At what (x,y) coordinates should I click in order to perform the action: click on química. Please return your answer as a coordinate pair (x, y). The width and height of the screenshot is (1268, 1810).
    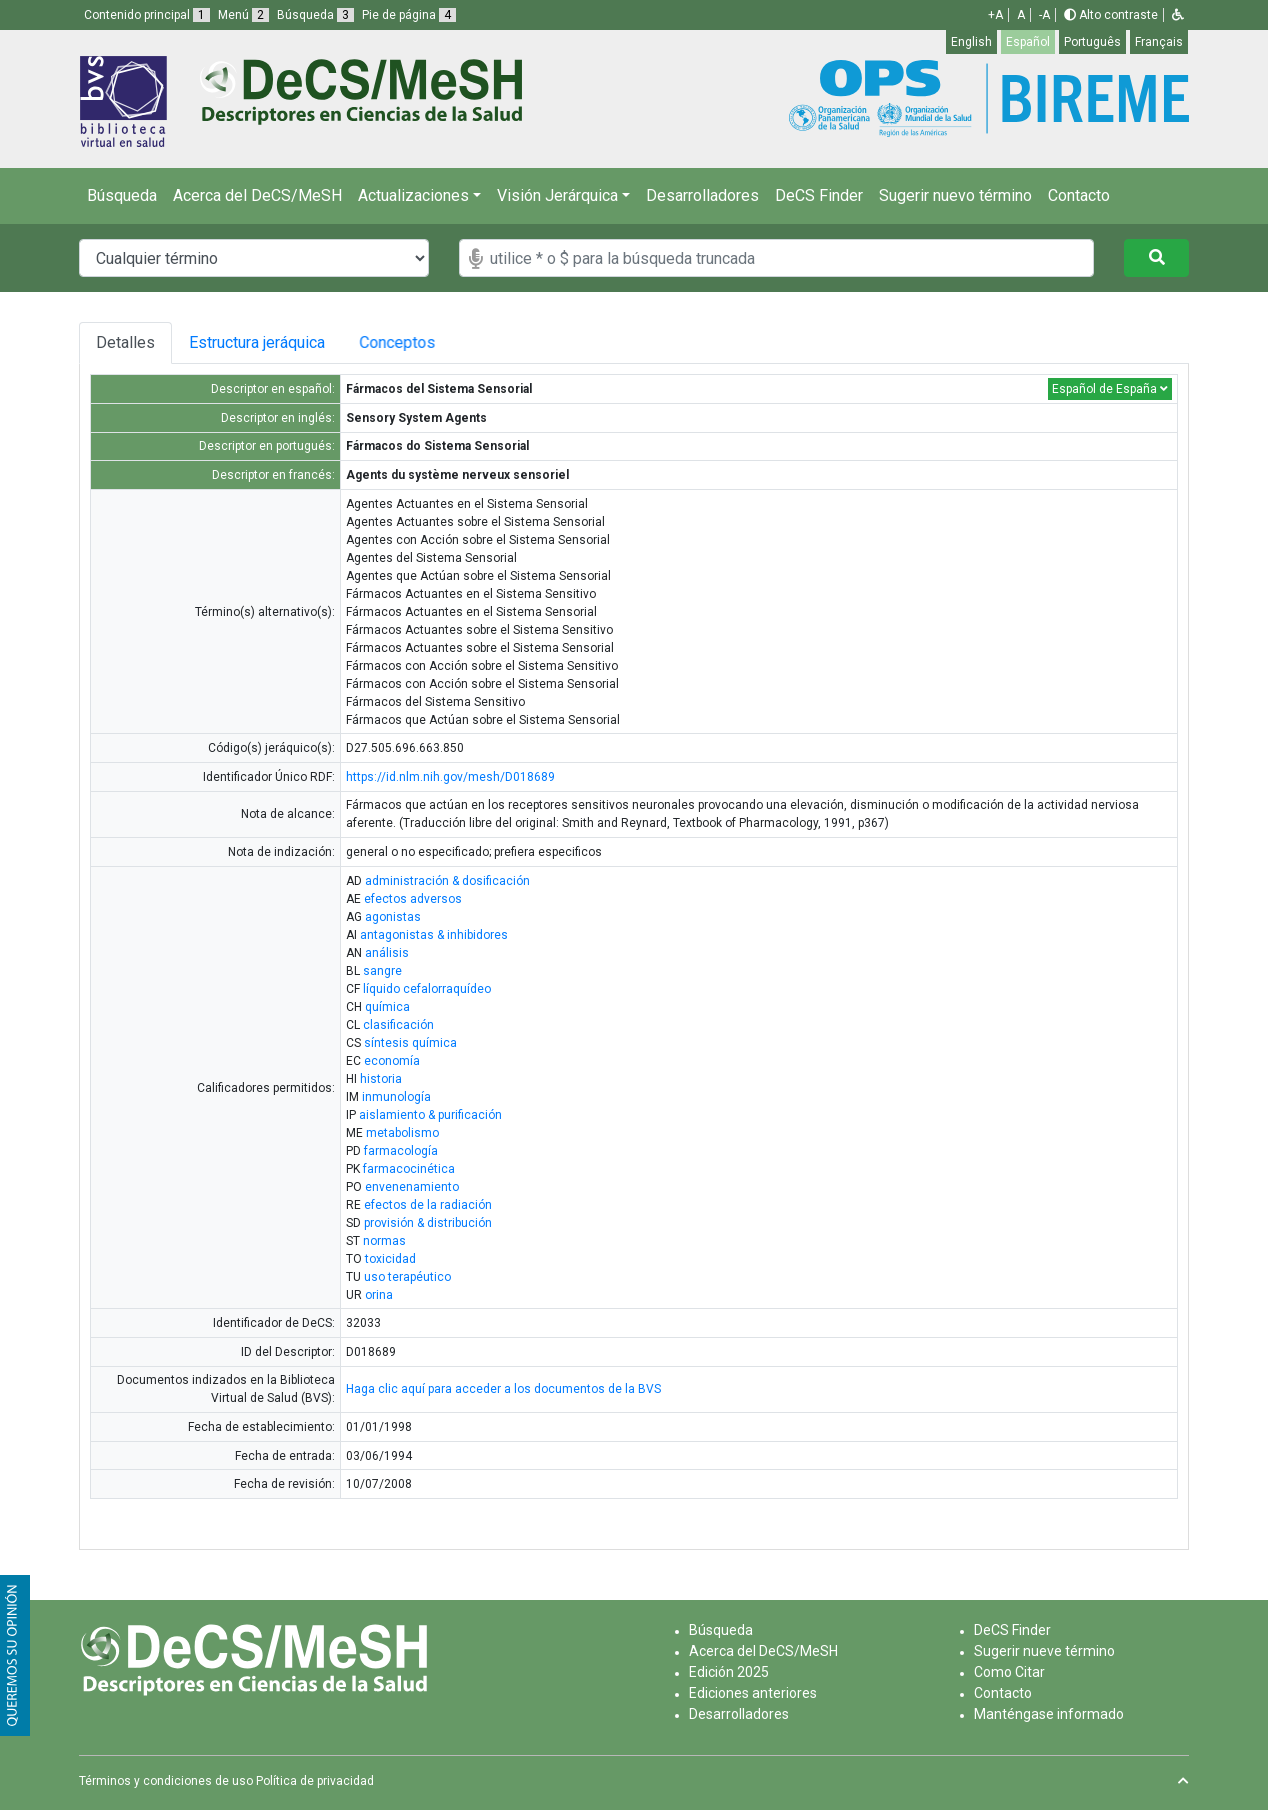
    Looking at the image, I should click on (387, 1007).